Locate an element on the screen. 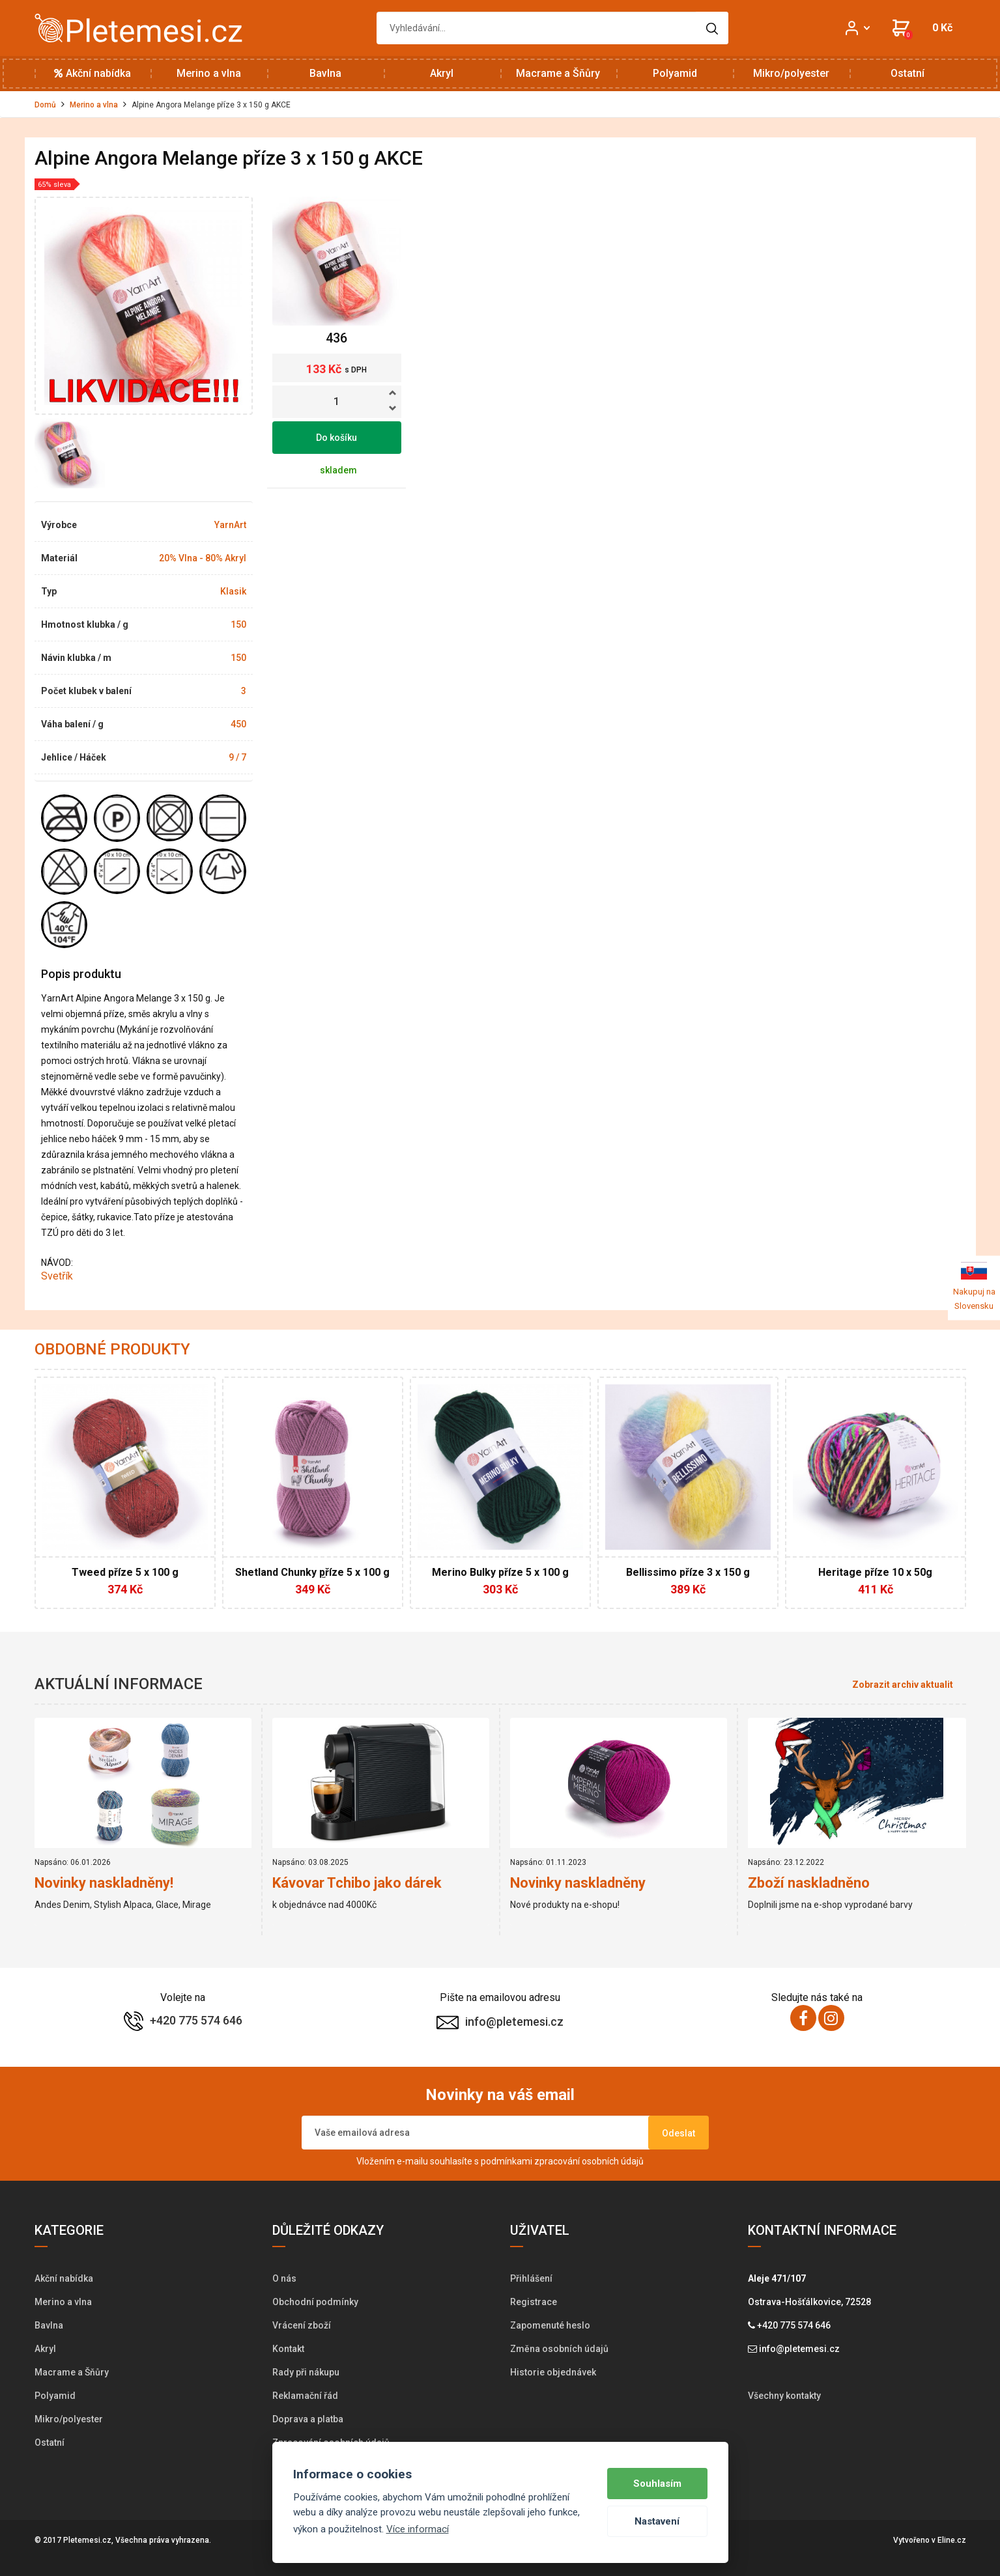 The height and width of the screenshot is (2576, 1000). Akční nabídka is located at coordinates (92, 73).